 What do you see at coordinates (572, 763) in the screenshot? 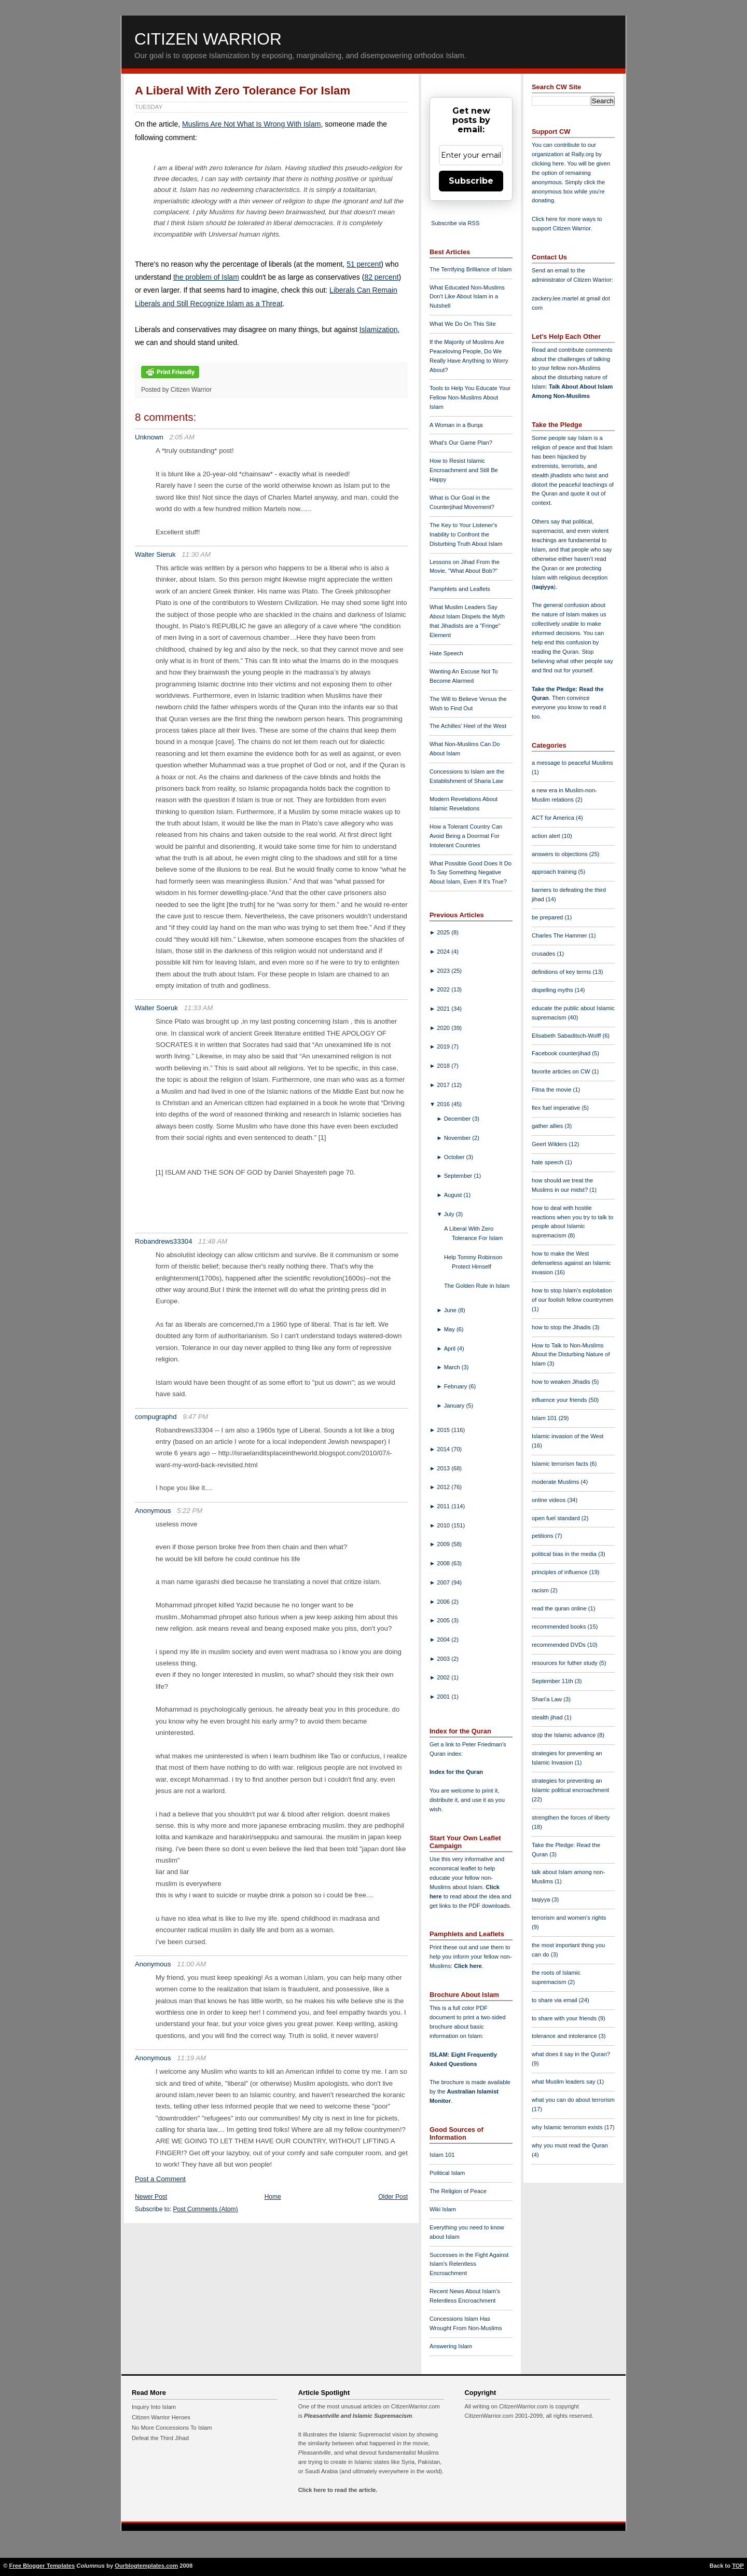
I see `a message to peaceful Muslims` at bounding box center [572, 763].